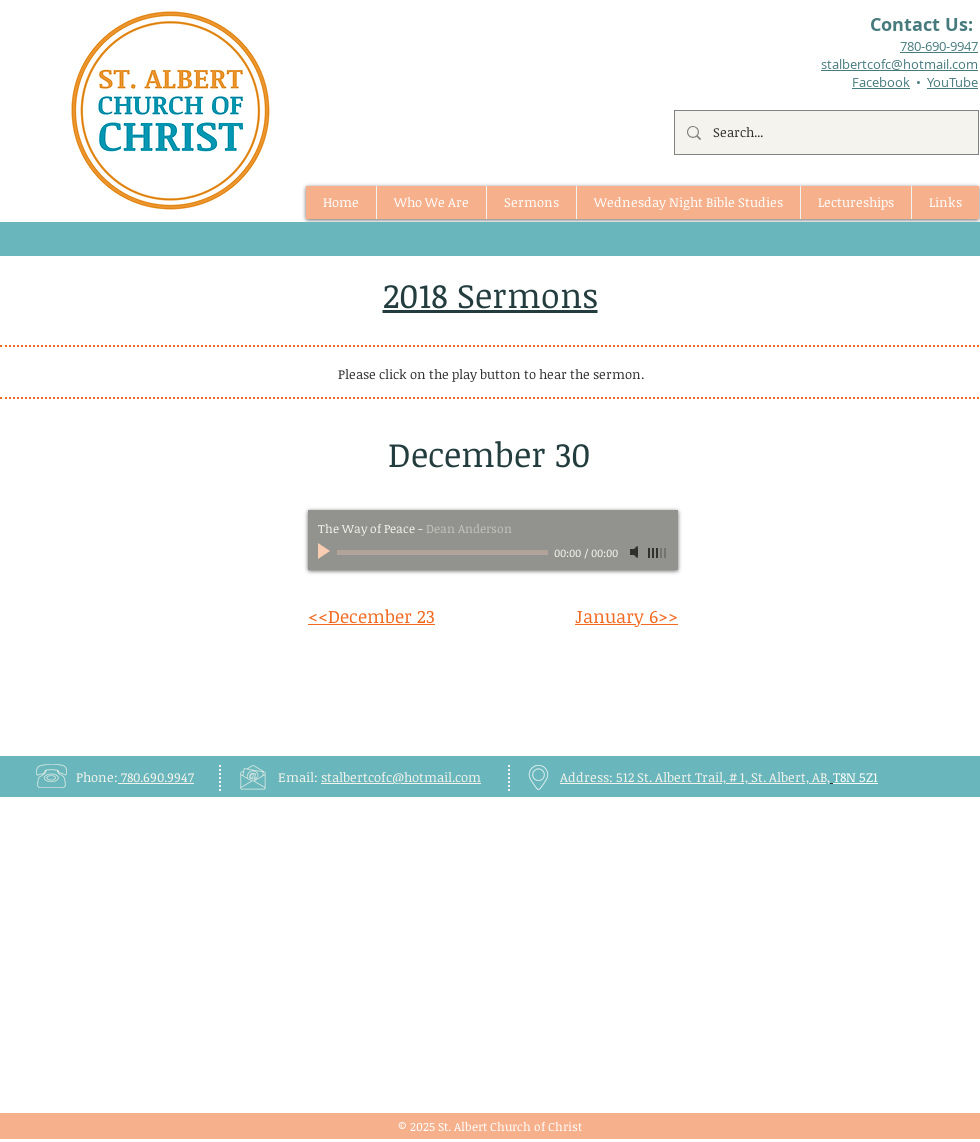  Describe the element at coordinates (636, 552) in the screenshot. I see `[Mute]` at that location.